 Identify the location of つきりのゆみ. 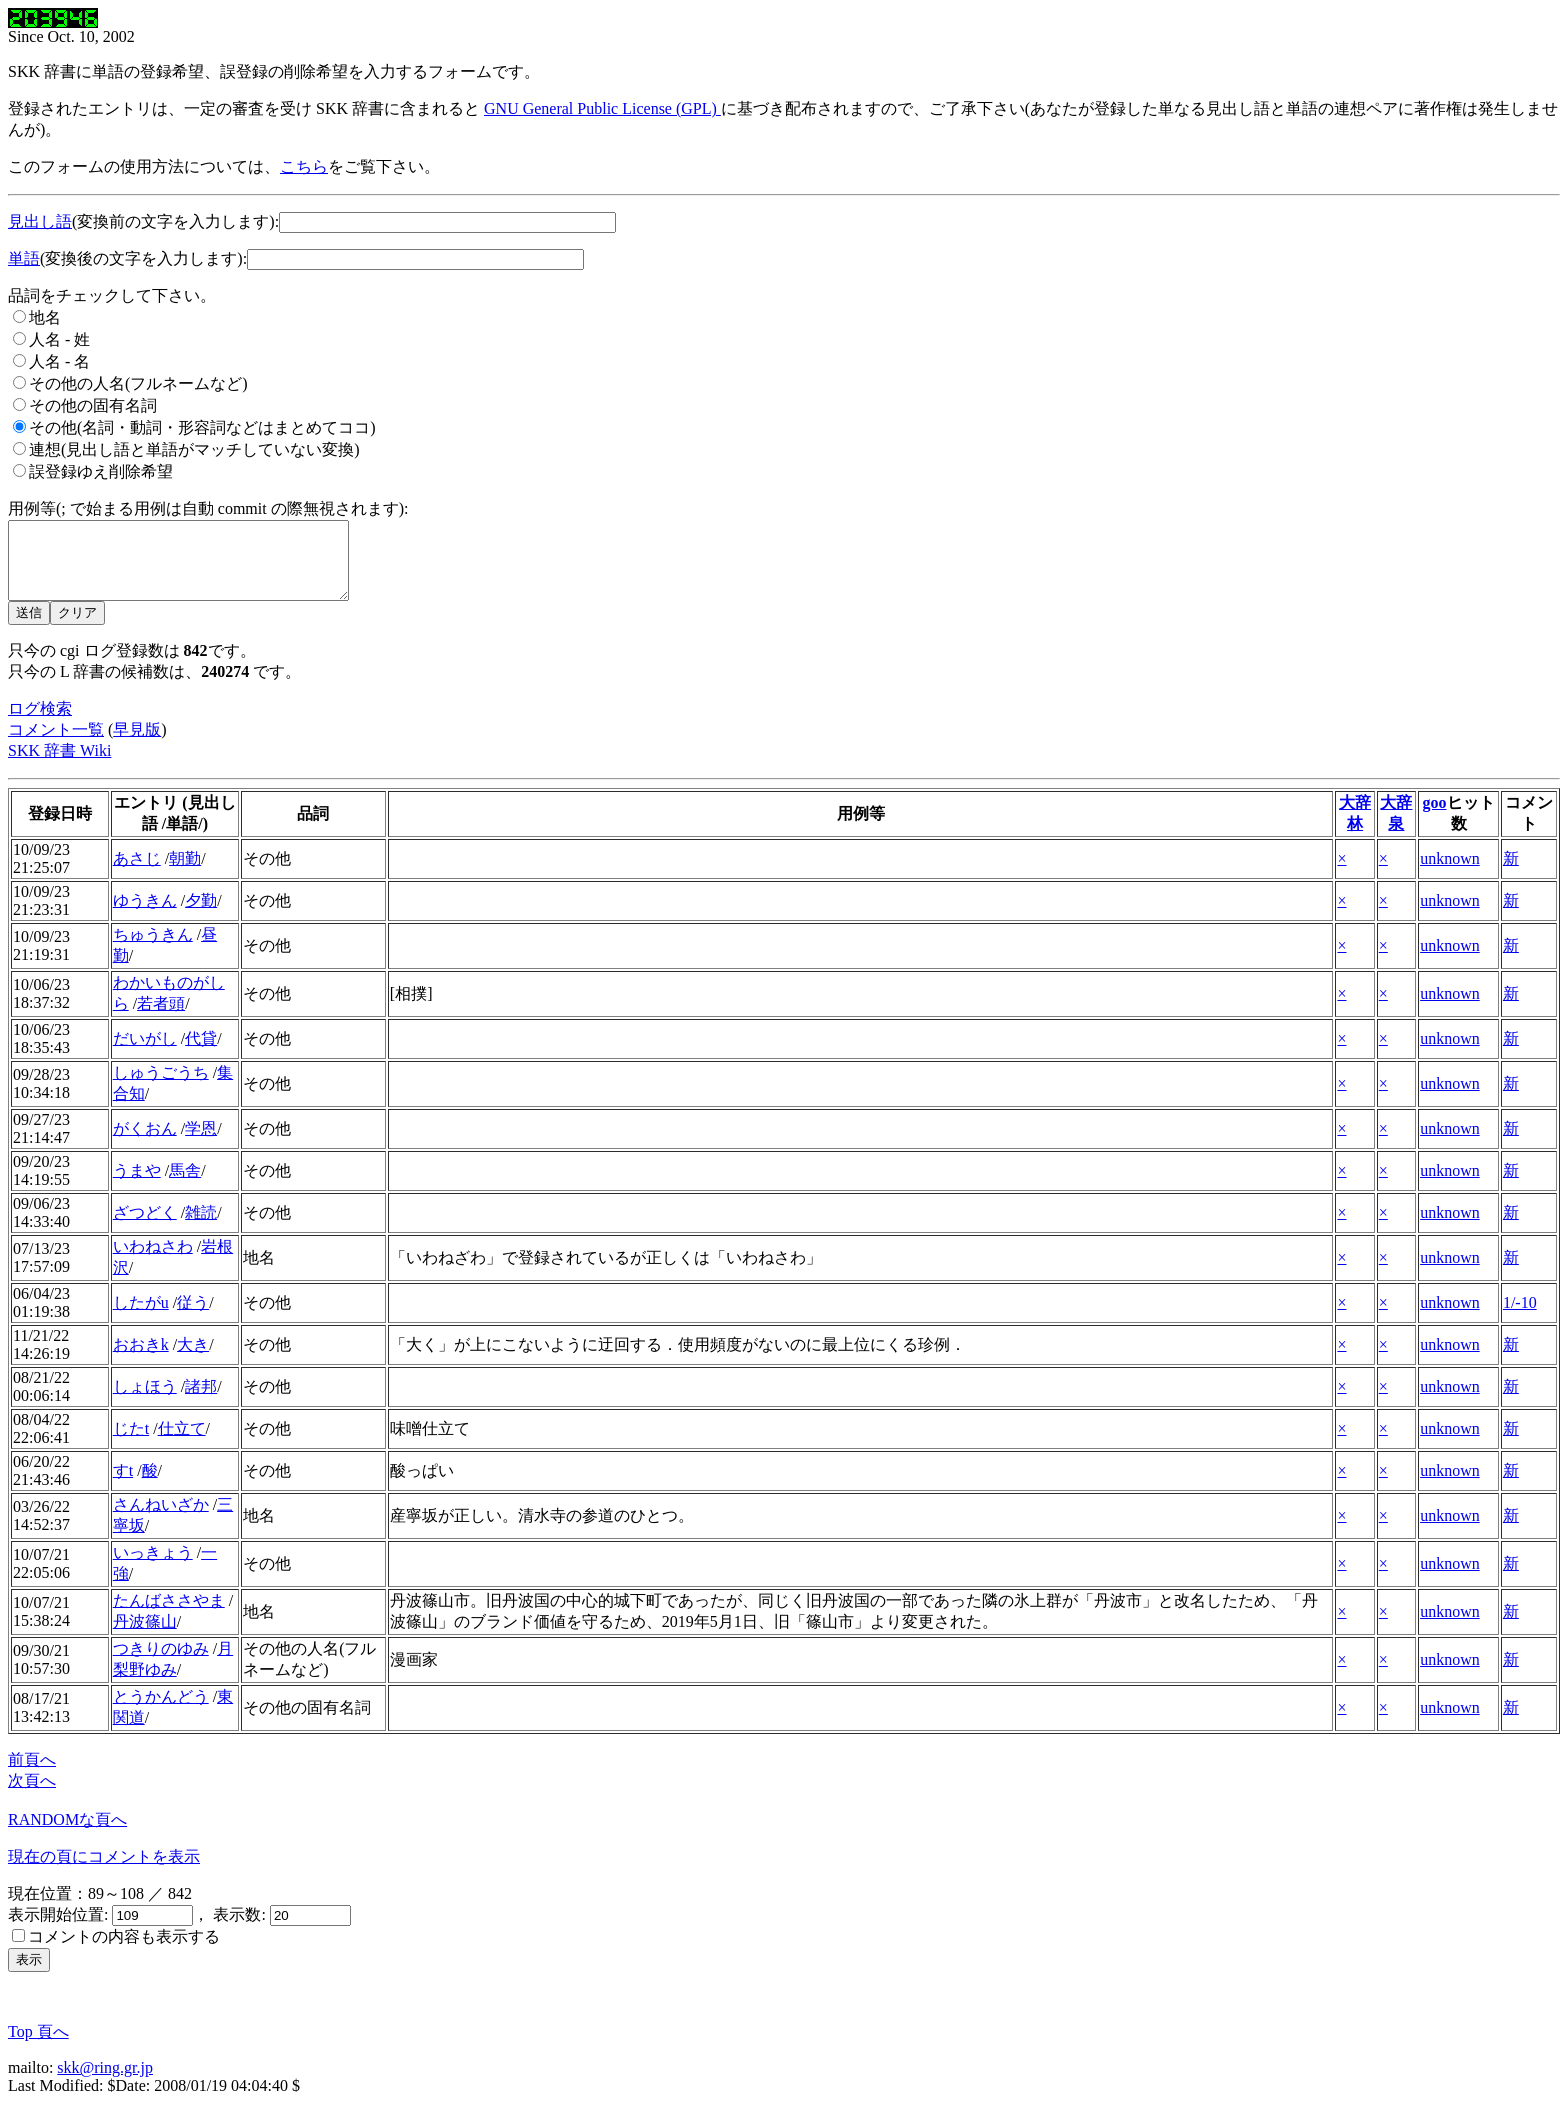
(161, 1663).